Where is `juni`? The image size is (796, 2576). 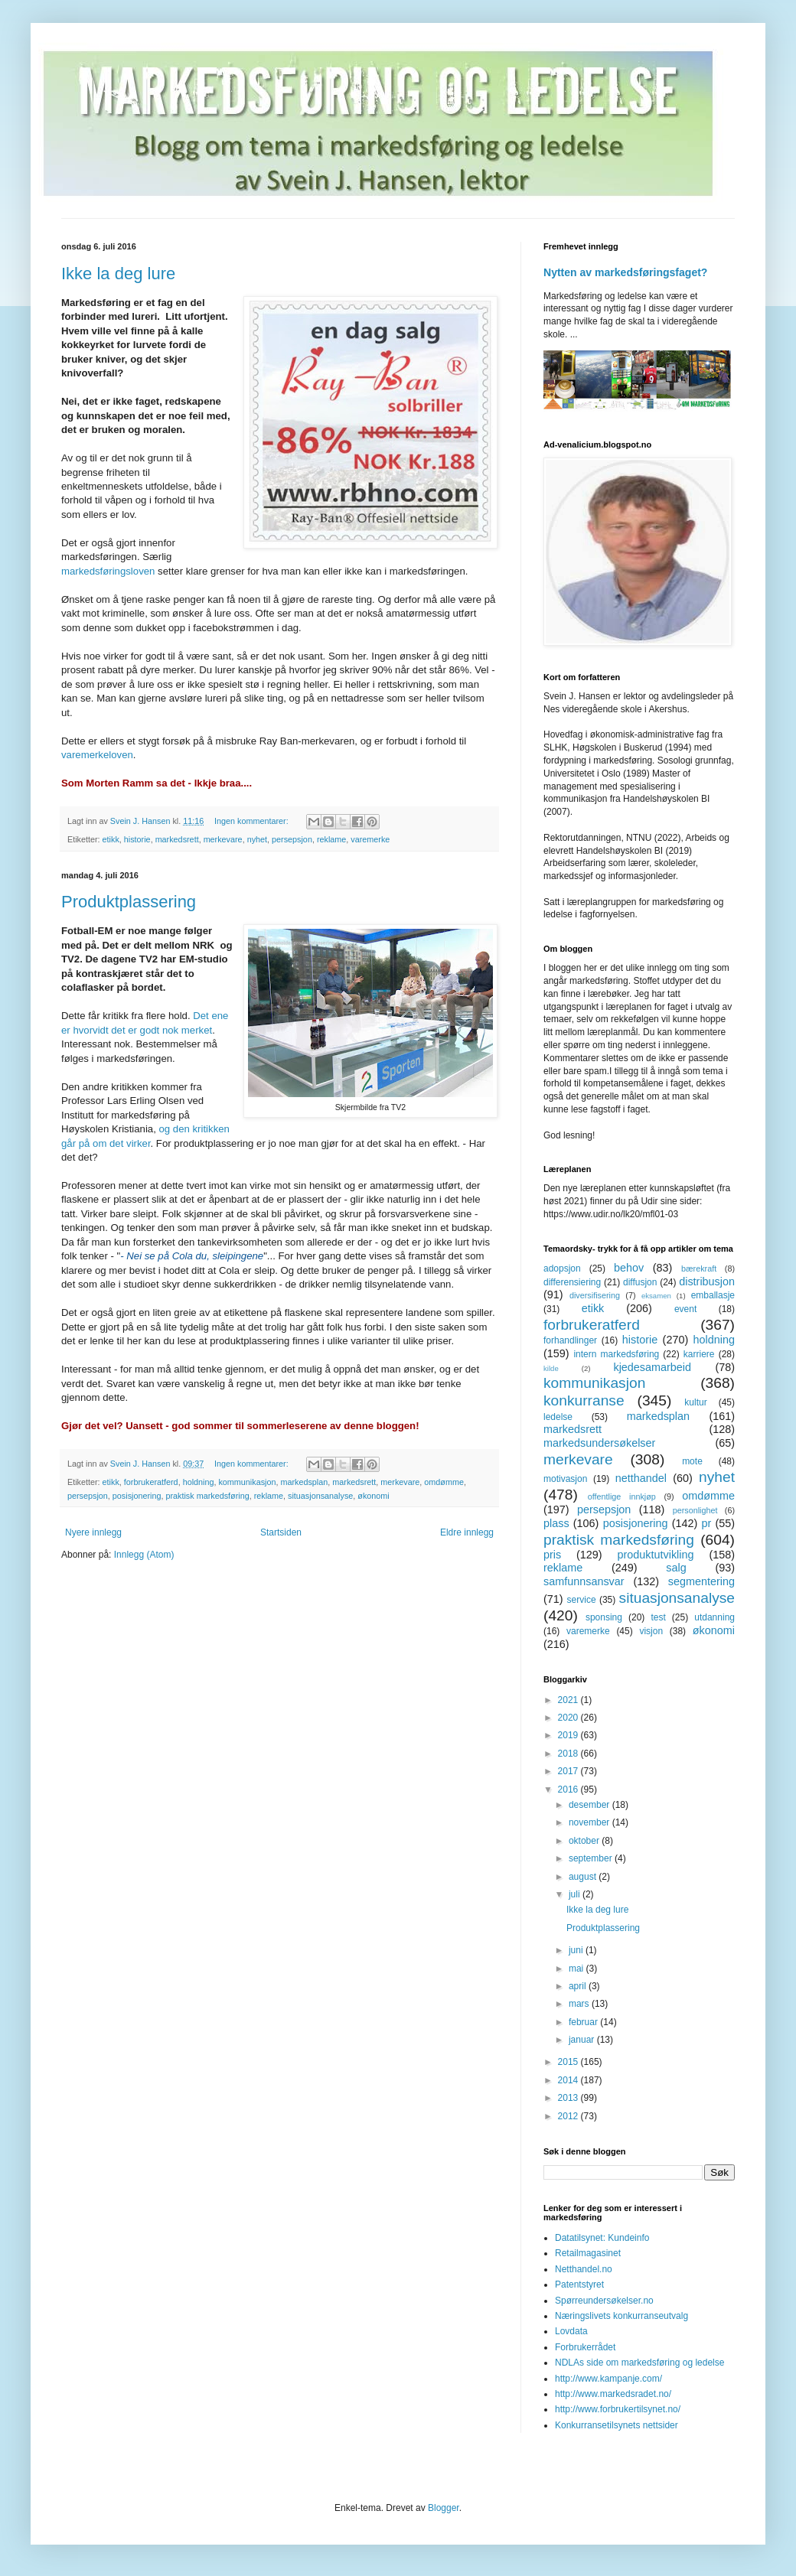
juni is located at coordinates (577, 1950).